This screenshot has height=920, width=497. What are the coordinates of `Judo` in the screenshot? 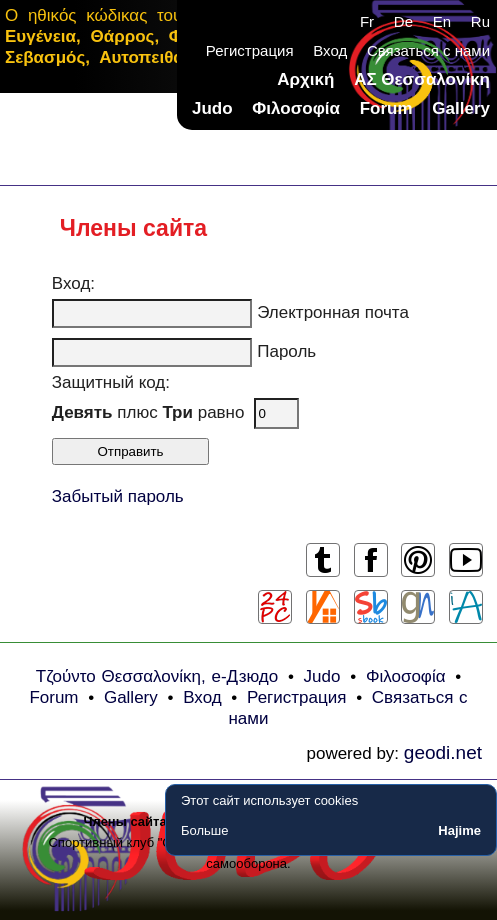 It's located at (212, 108).